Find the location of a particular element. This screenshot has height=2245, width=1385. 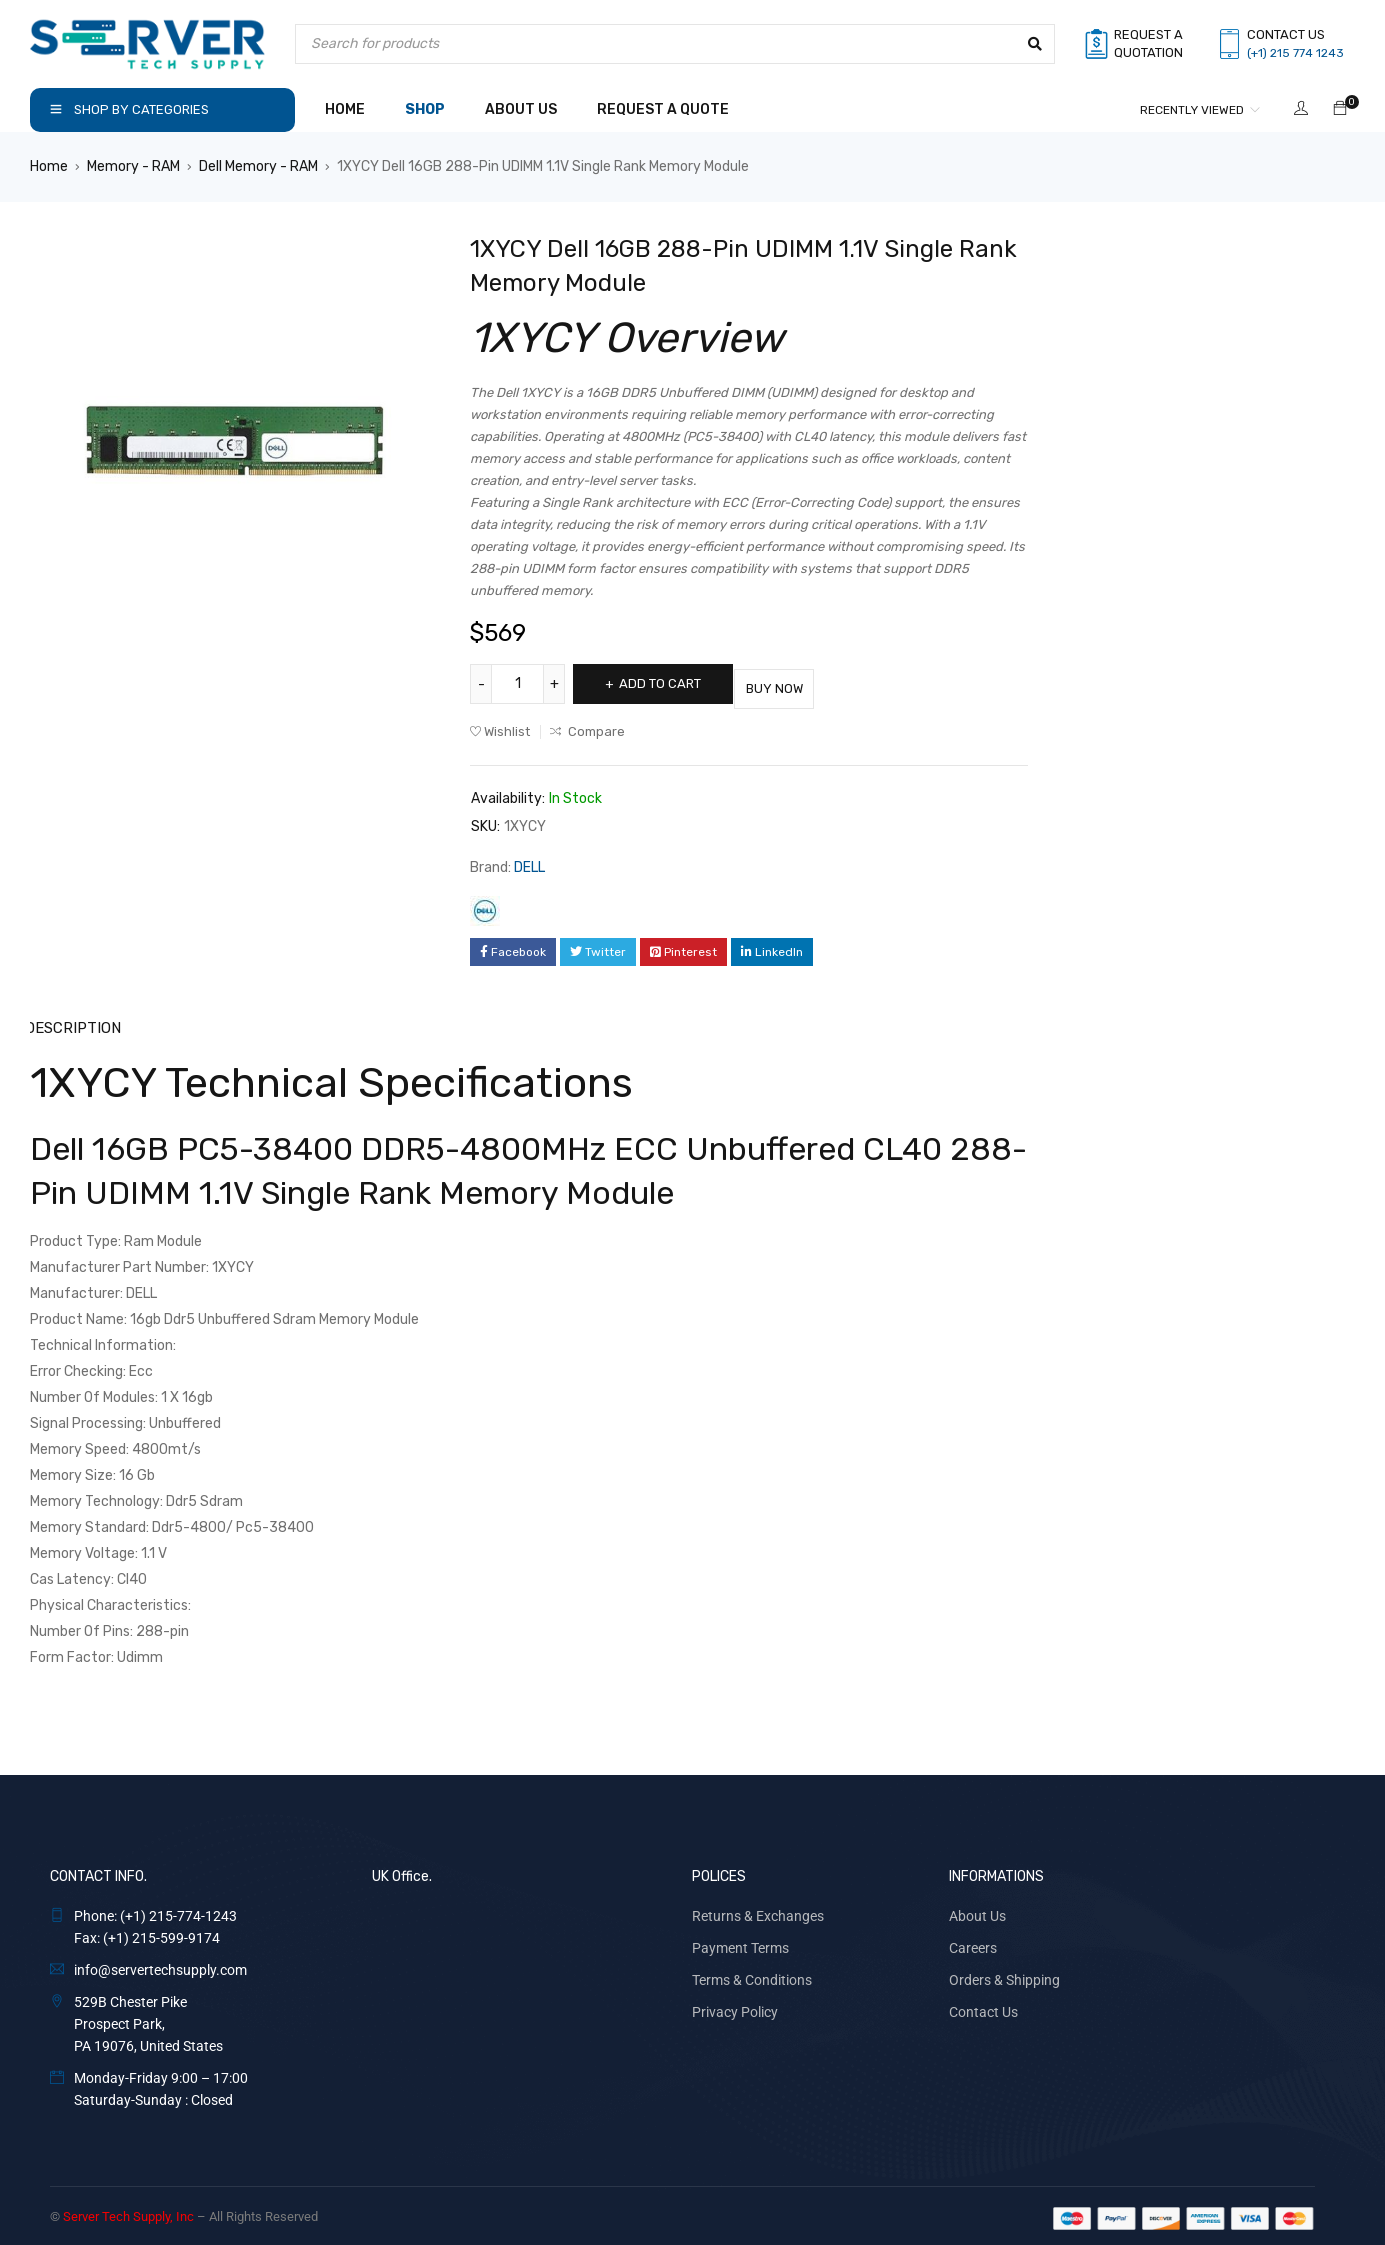

[Product quantity] is located at coordinates (520, 684).